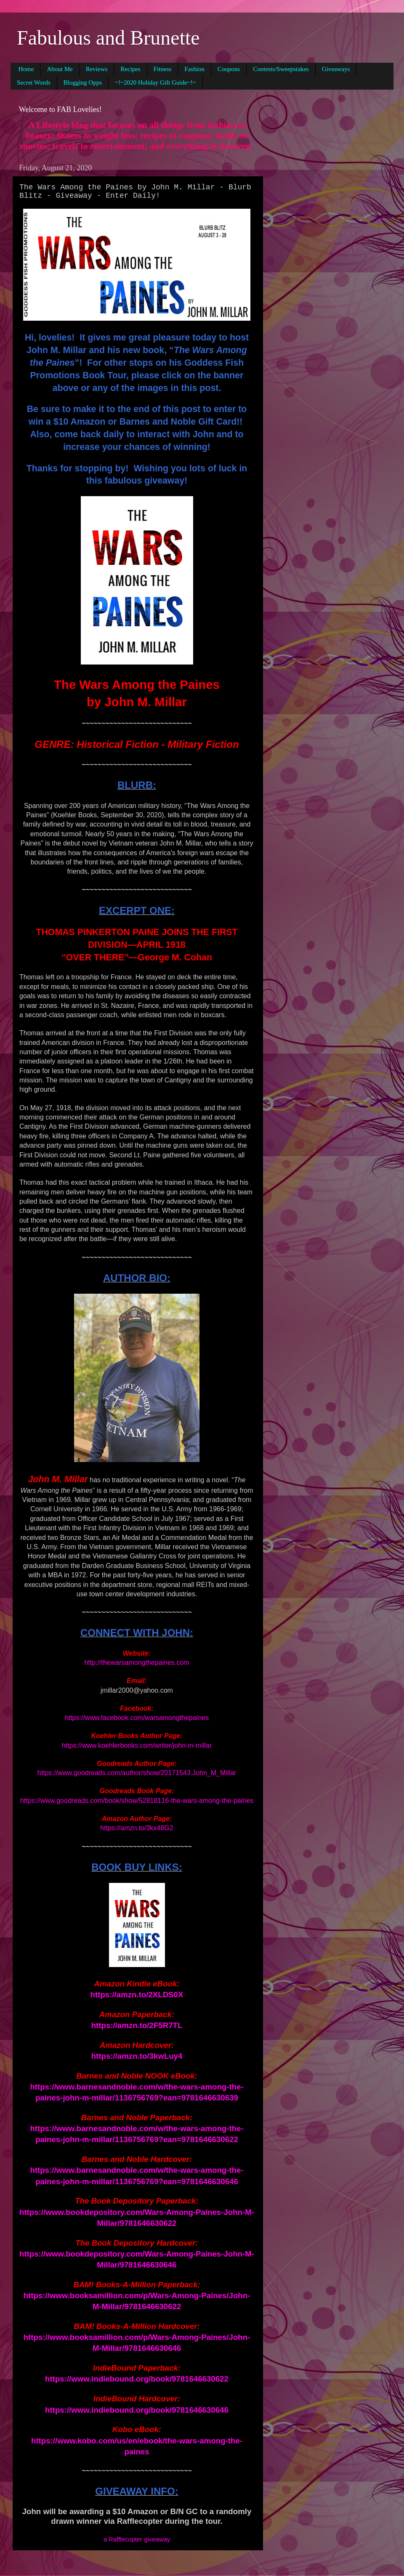 This screenshot has width=404, height=2576. What do you see at coordinates (137, 2410) in the screenshot?
I see `https://www.indiebound.org/book/9781646630646` at bounding box center [137, 2410].